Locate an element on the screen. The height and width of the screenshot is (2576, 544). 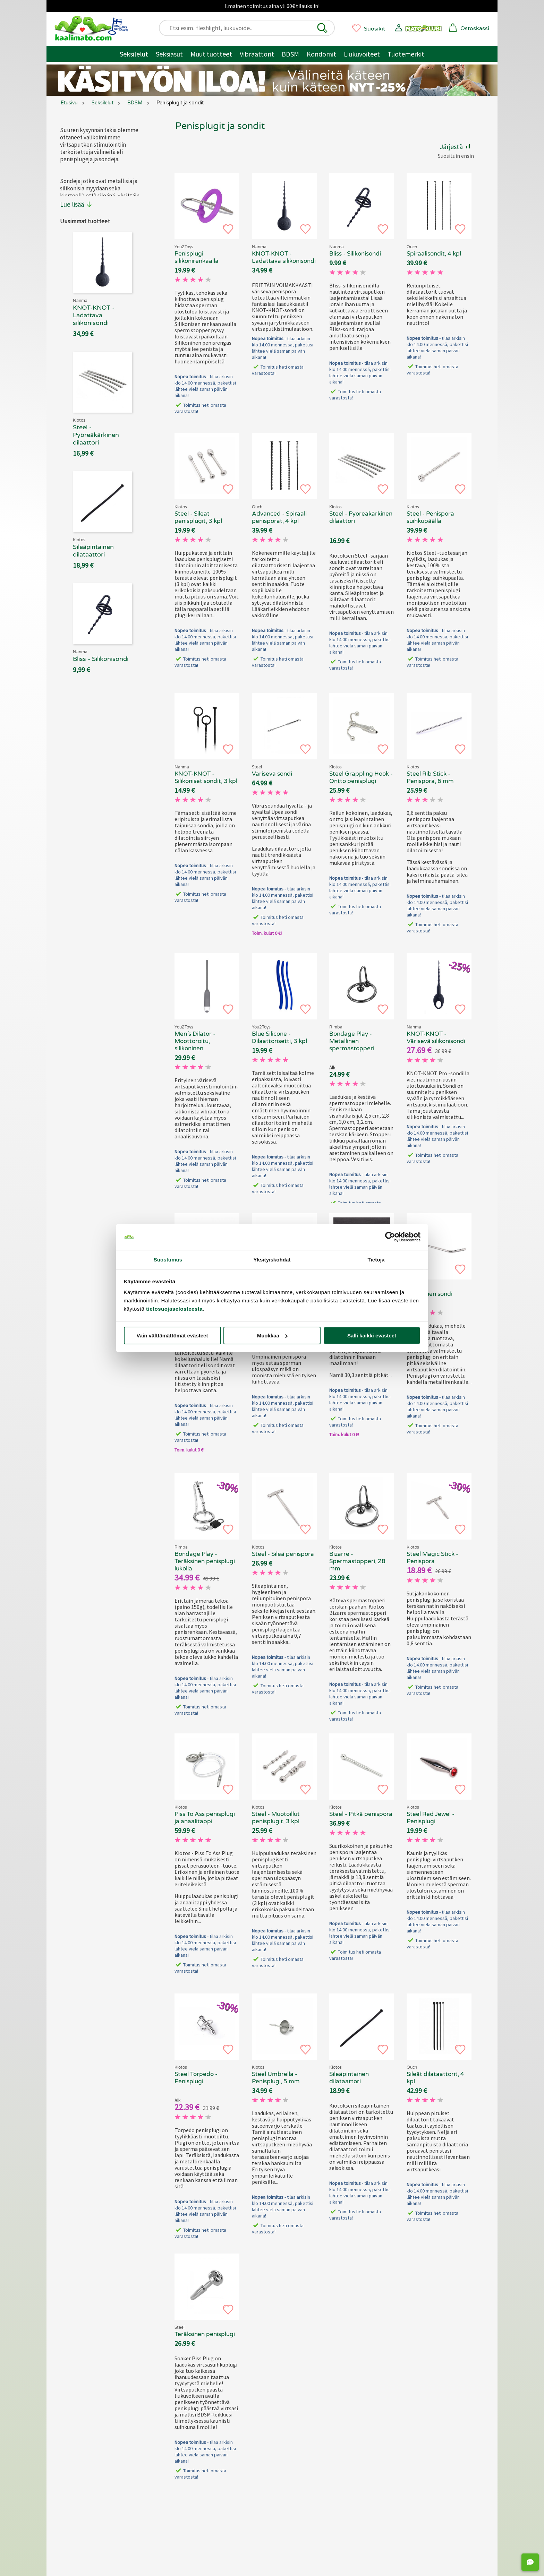
Blue Silicone - Dilaattorisetti, 3 kpl [Blue Silicone - Dilaattorisetti, 3 kpl, 69.90 €] is located at coordinates (279, 1037).